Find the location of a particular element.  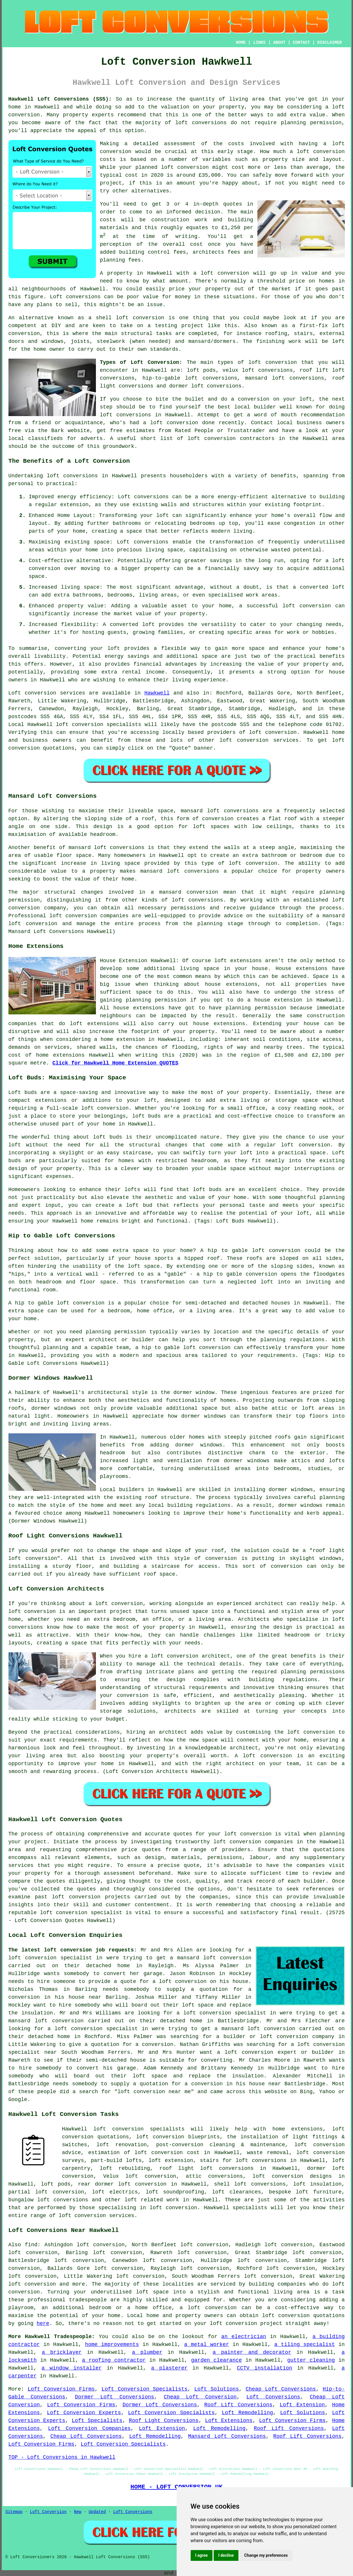

ABOUT is located at coordinates (279, 42).